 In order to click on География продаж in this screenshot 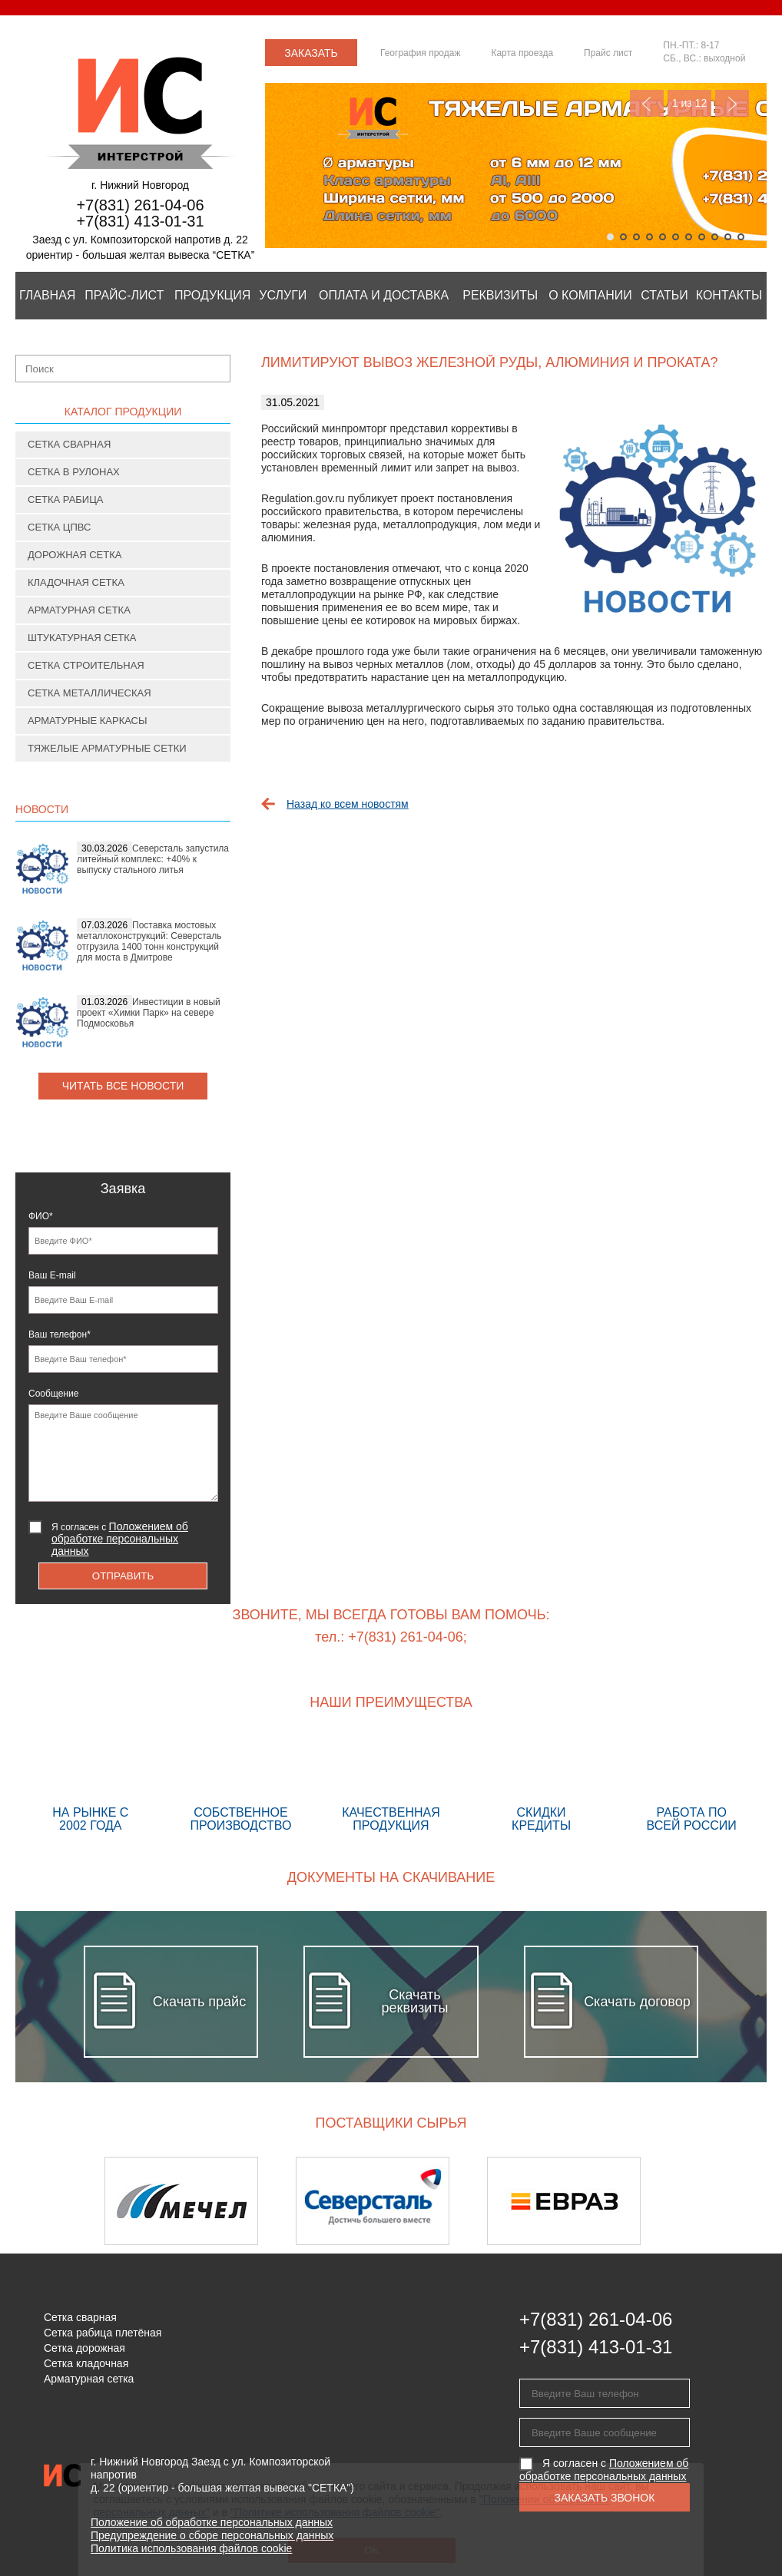, I will do `click(420, 53)`.